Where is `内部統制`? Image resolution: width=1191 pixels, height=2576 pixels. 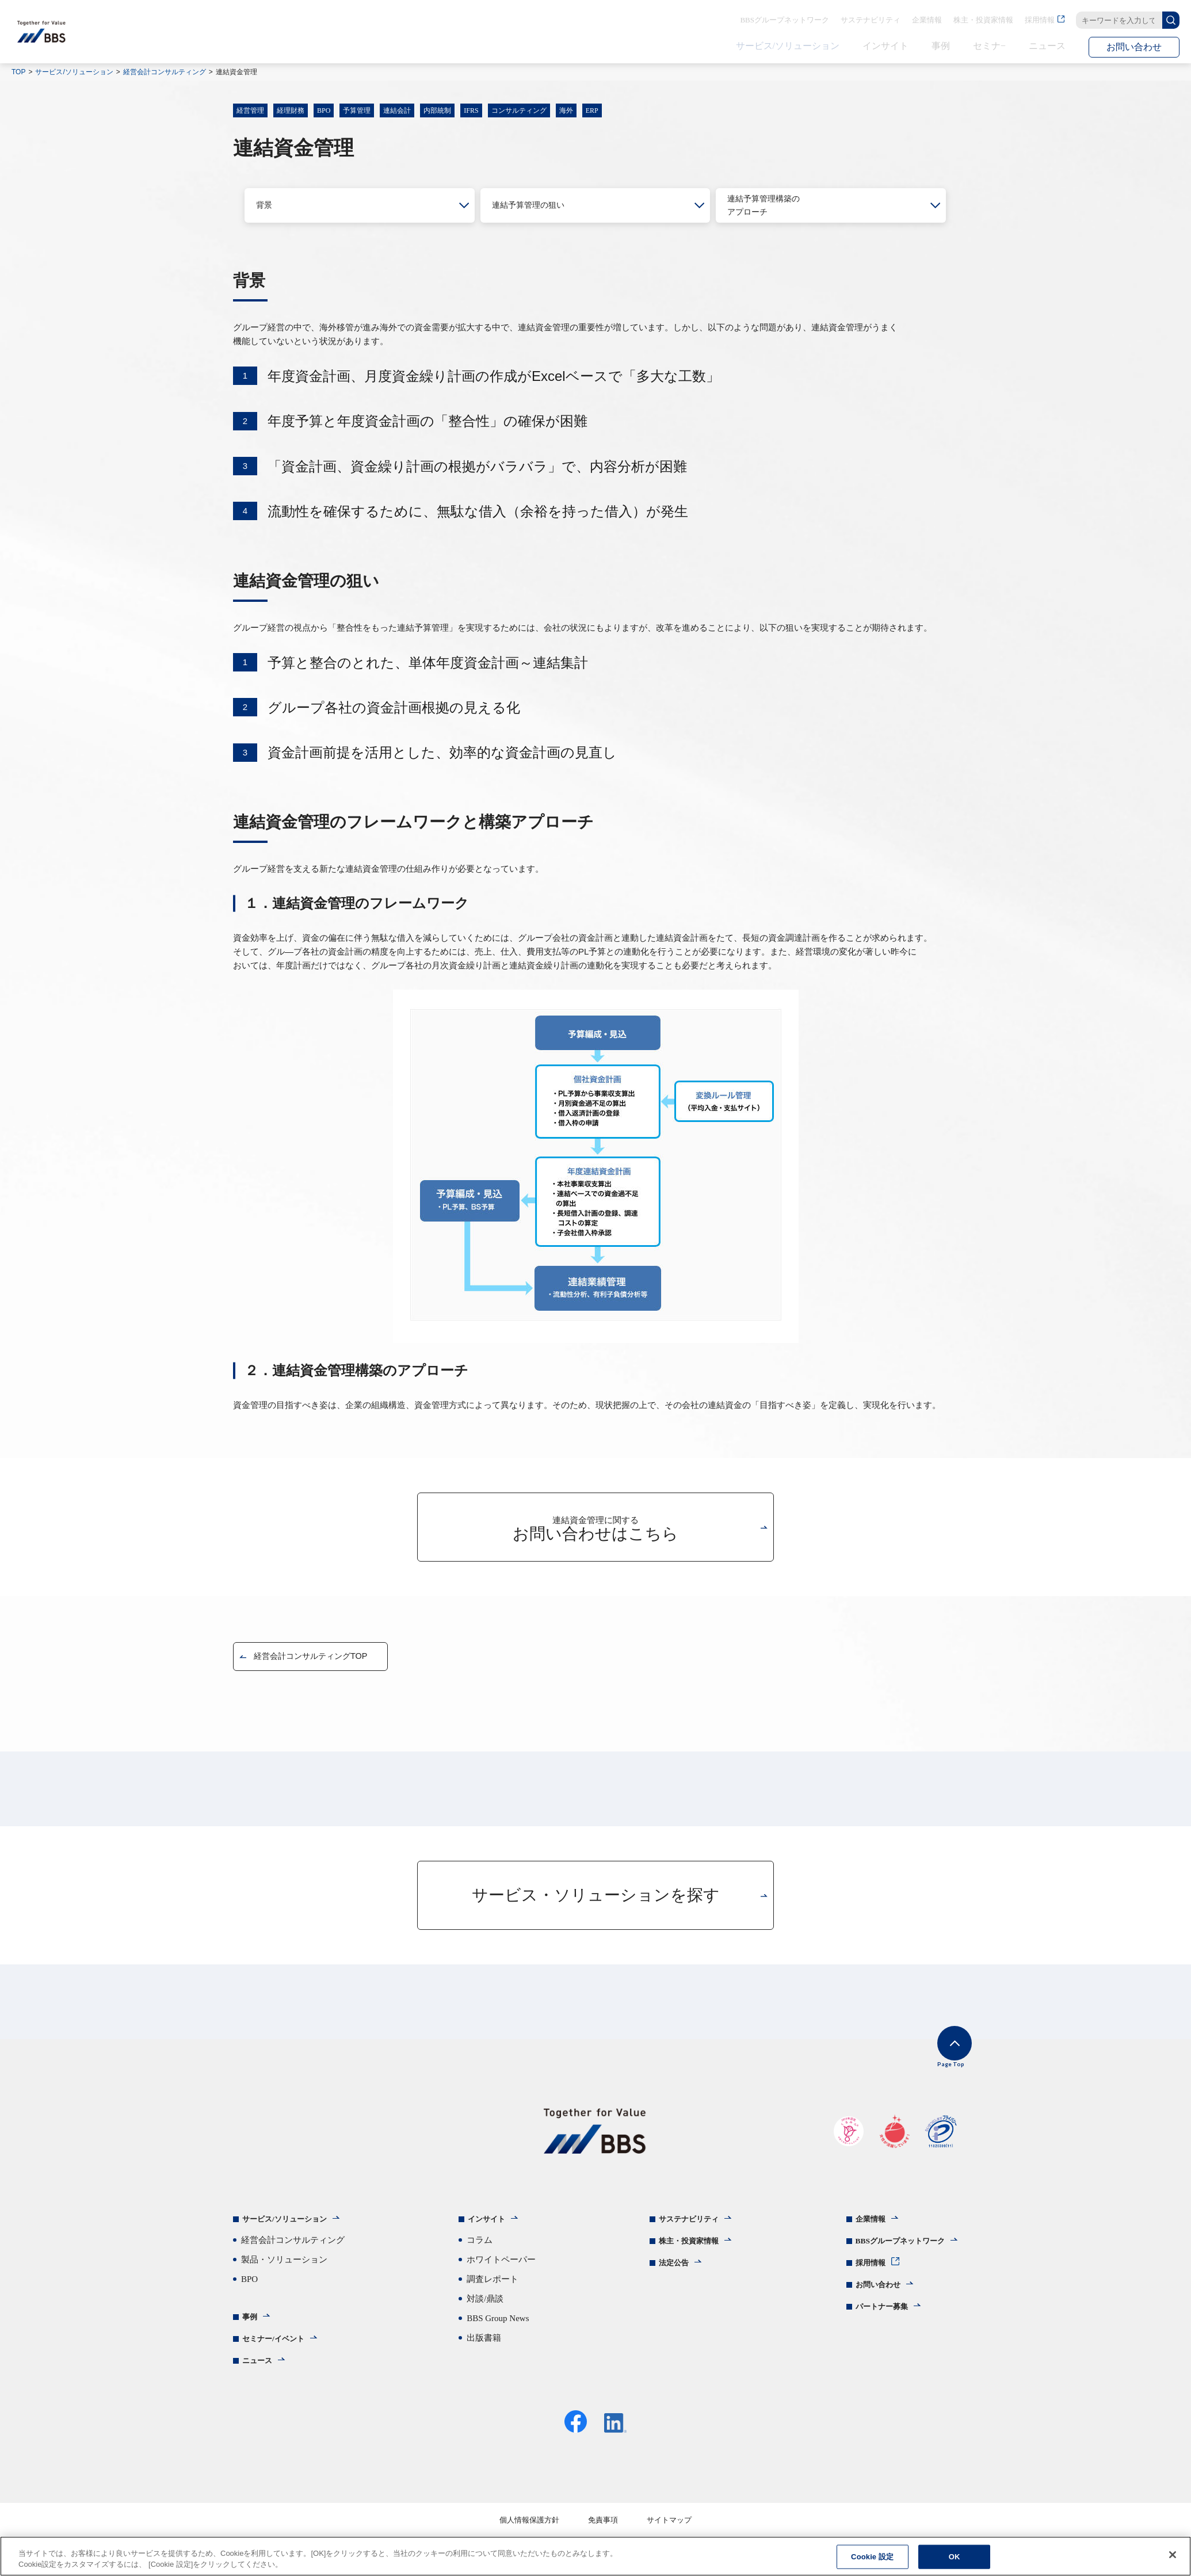 内部統制 is located at coordinates (437, 110).